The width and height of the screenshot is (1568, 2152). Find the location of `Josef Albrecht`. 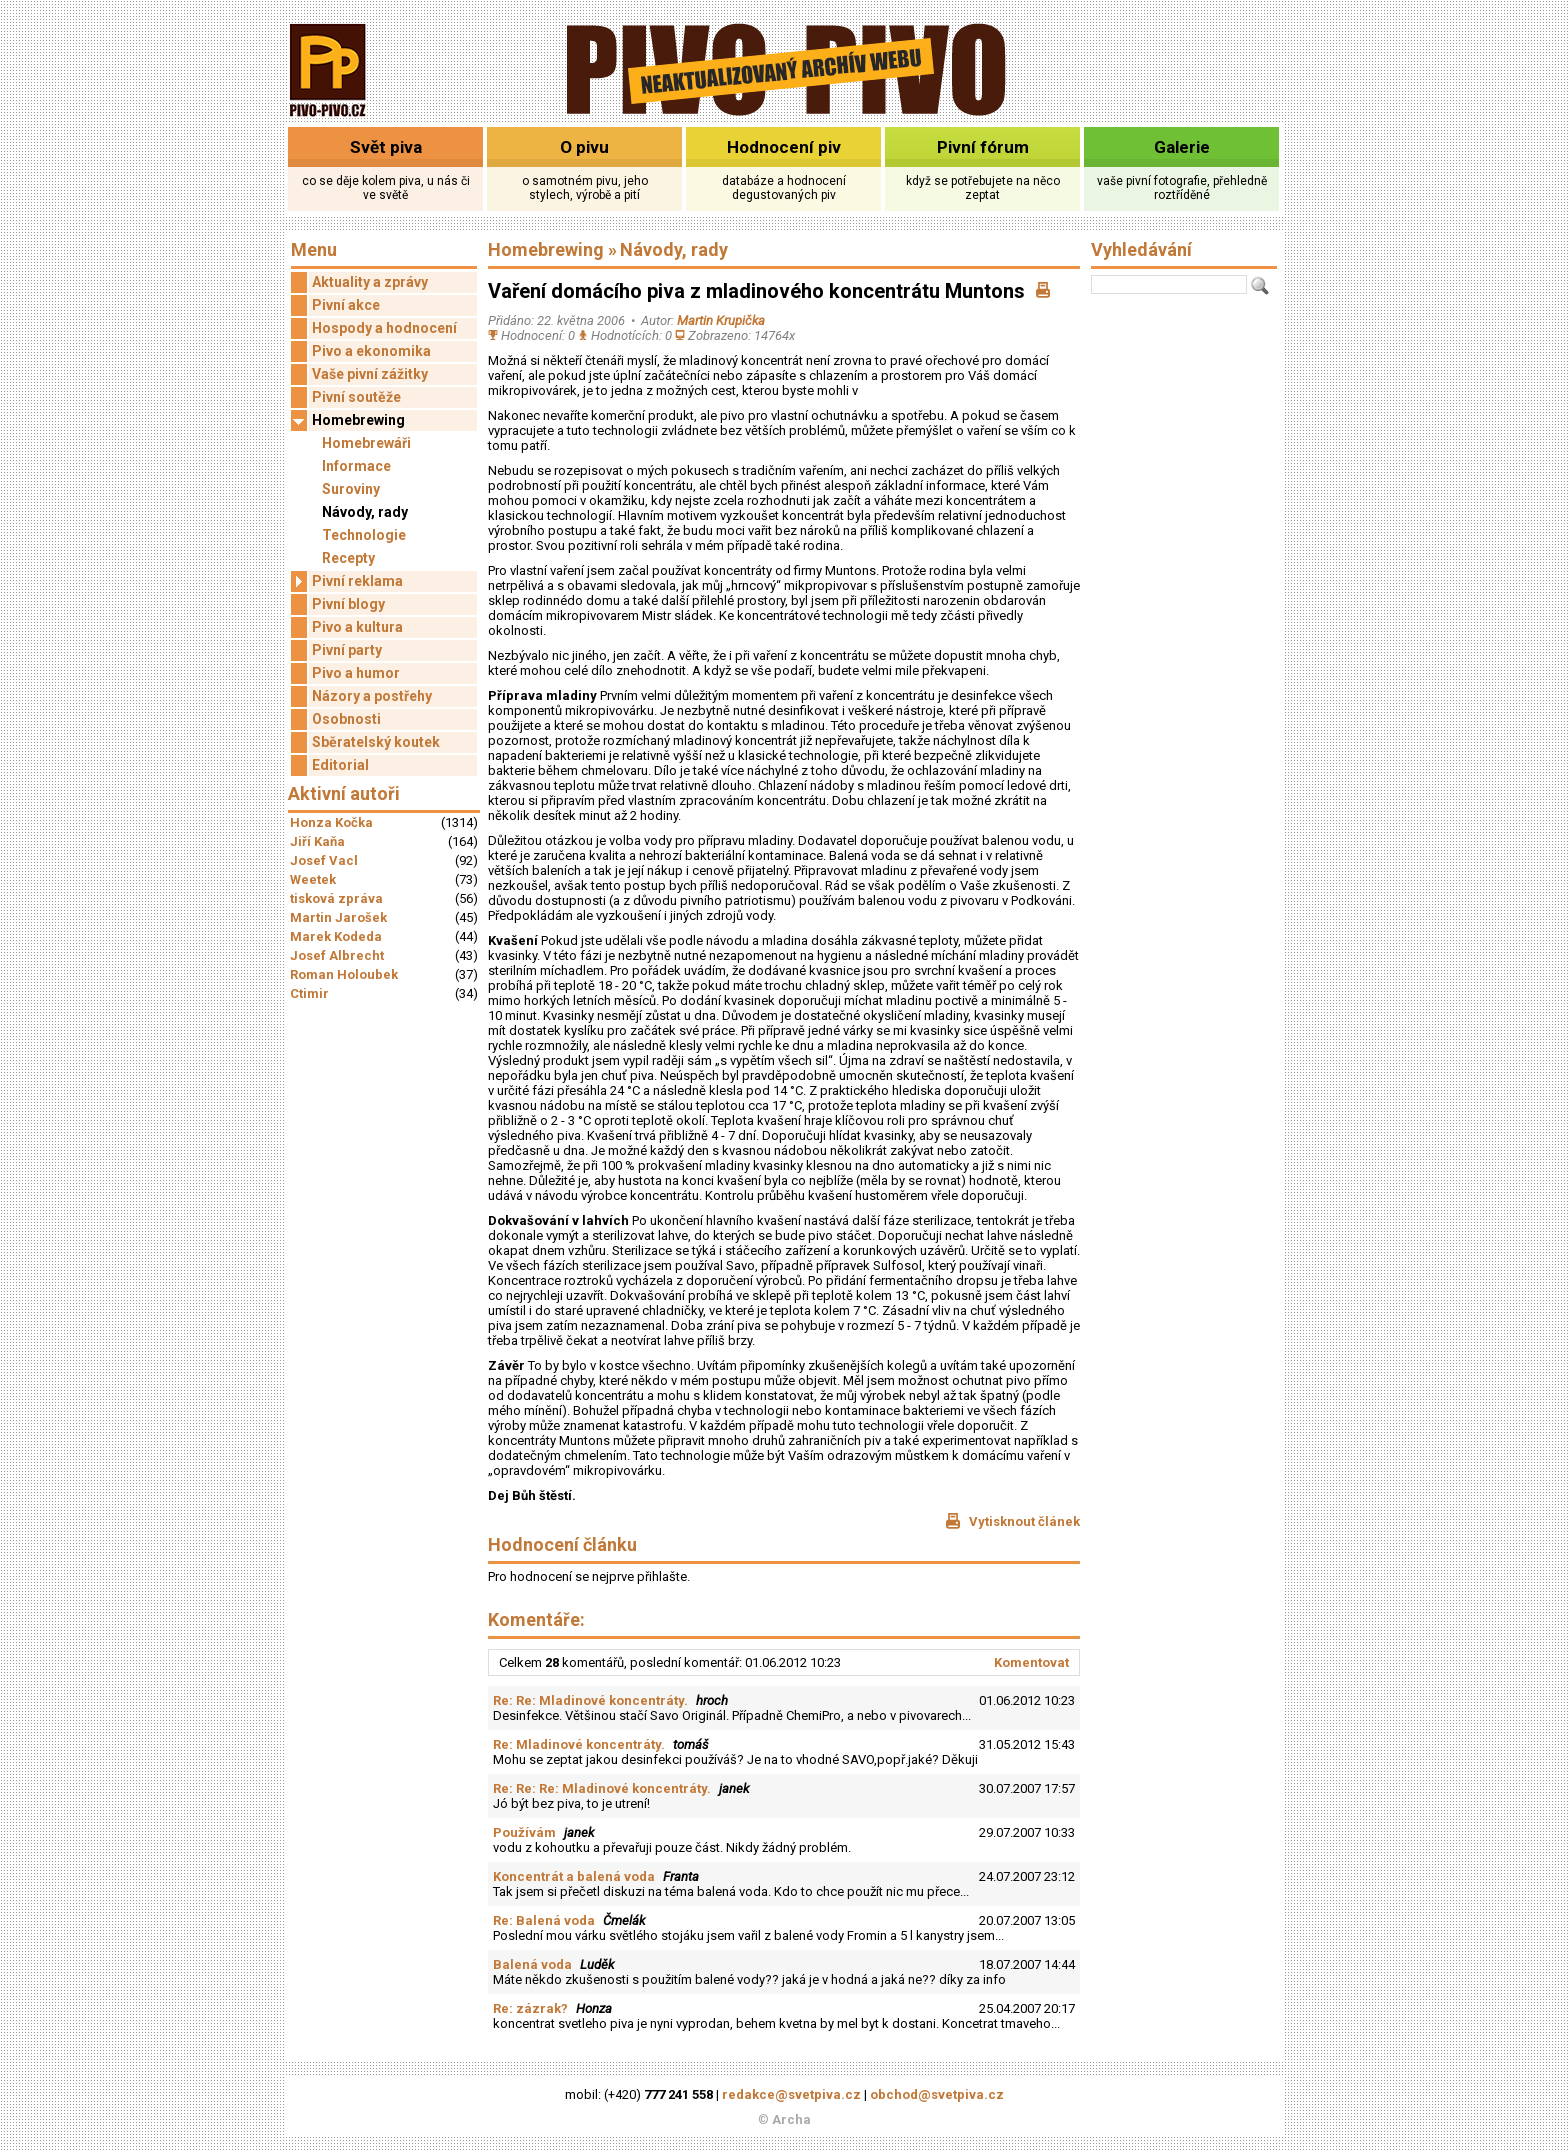

Josef Albrecht is located at coordinates (337, 955).